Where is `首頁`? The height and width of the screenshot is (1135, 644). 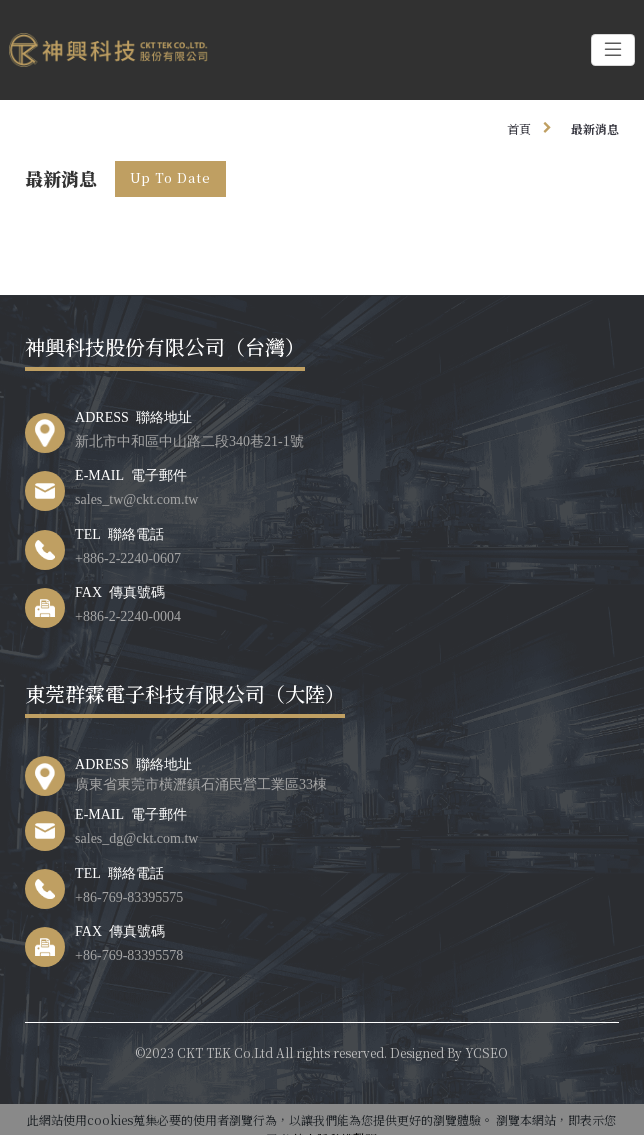 首頁 is located at coordinates (519, 128).